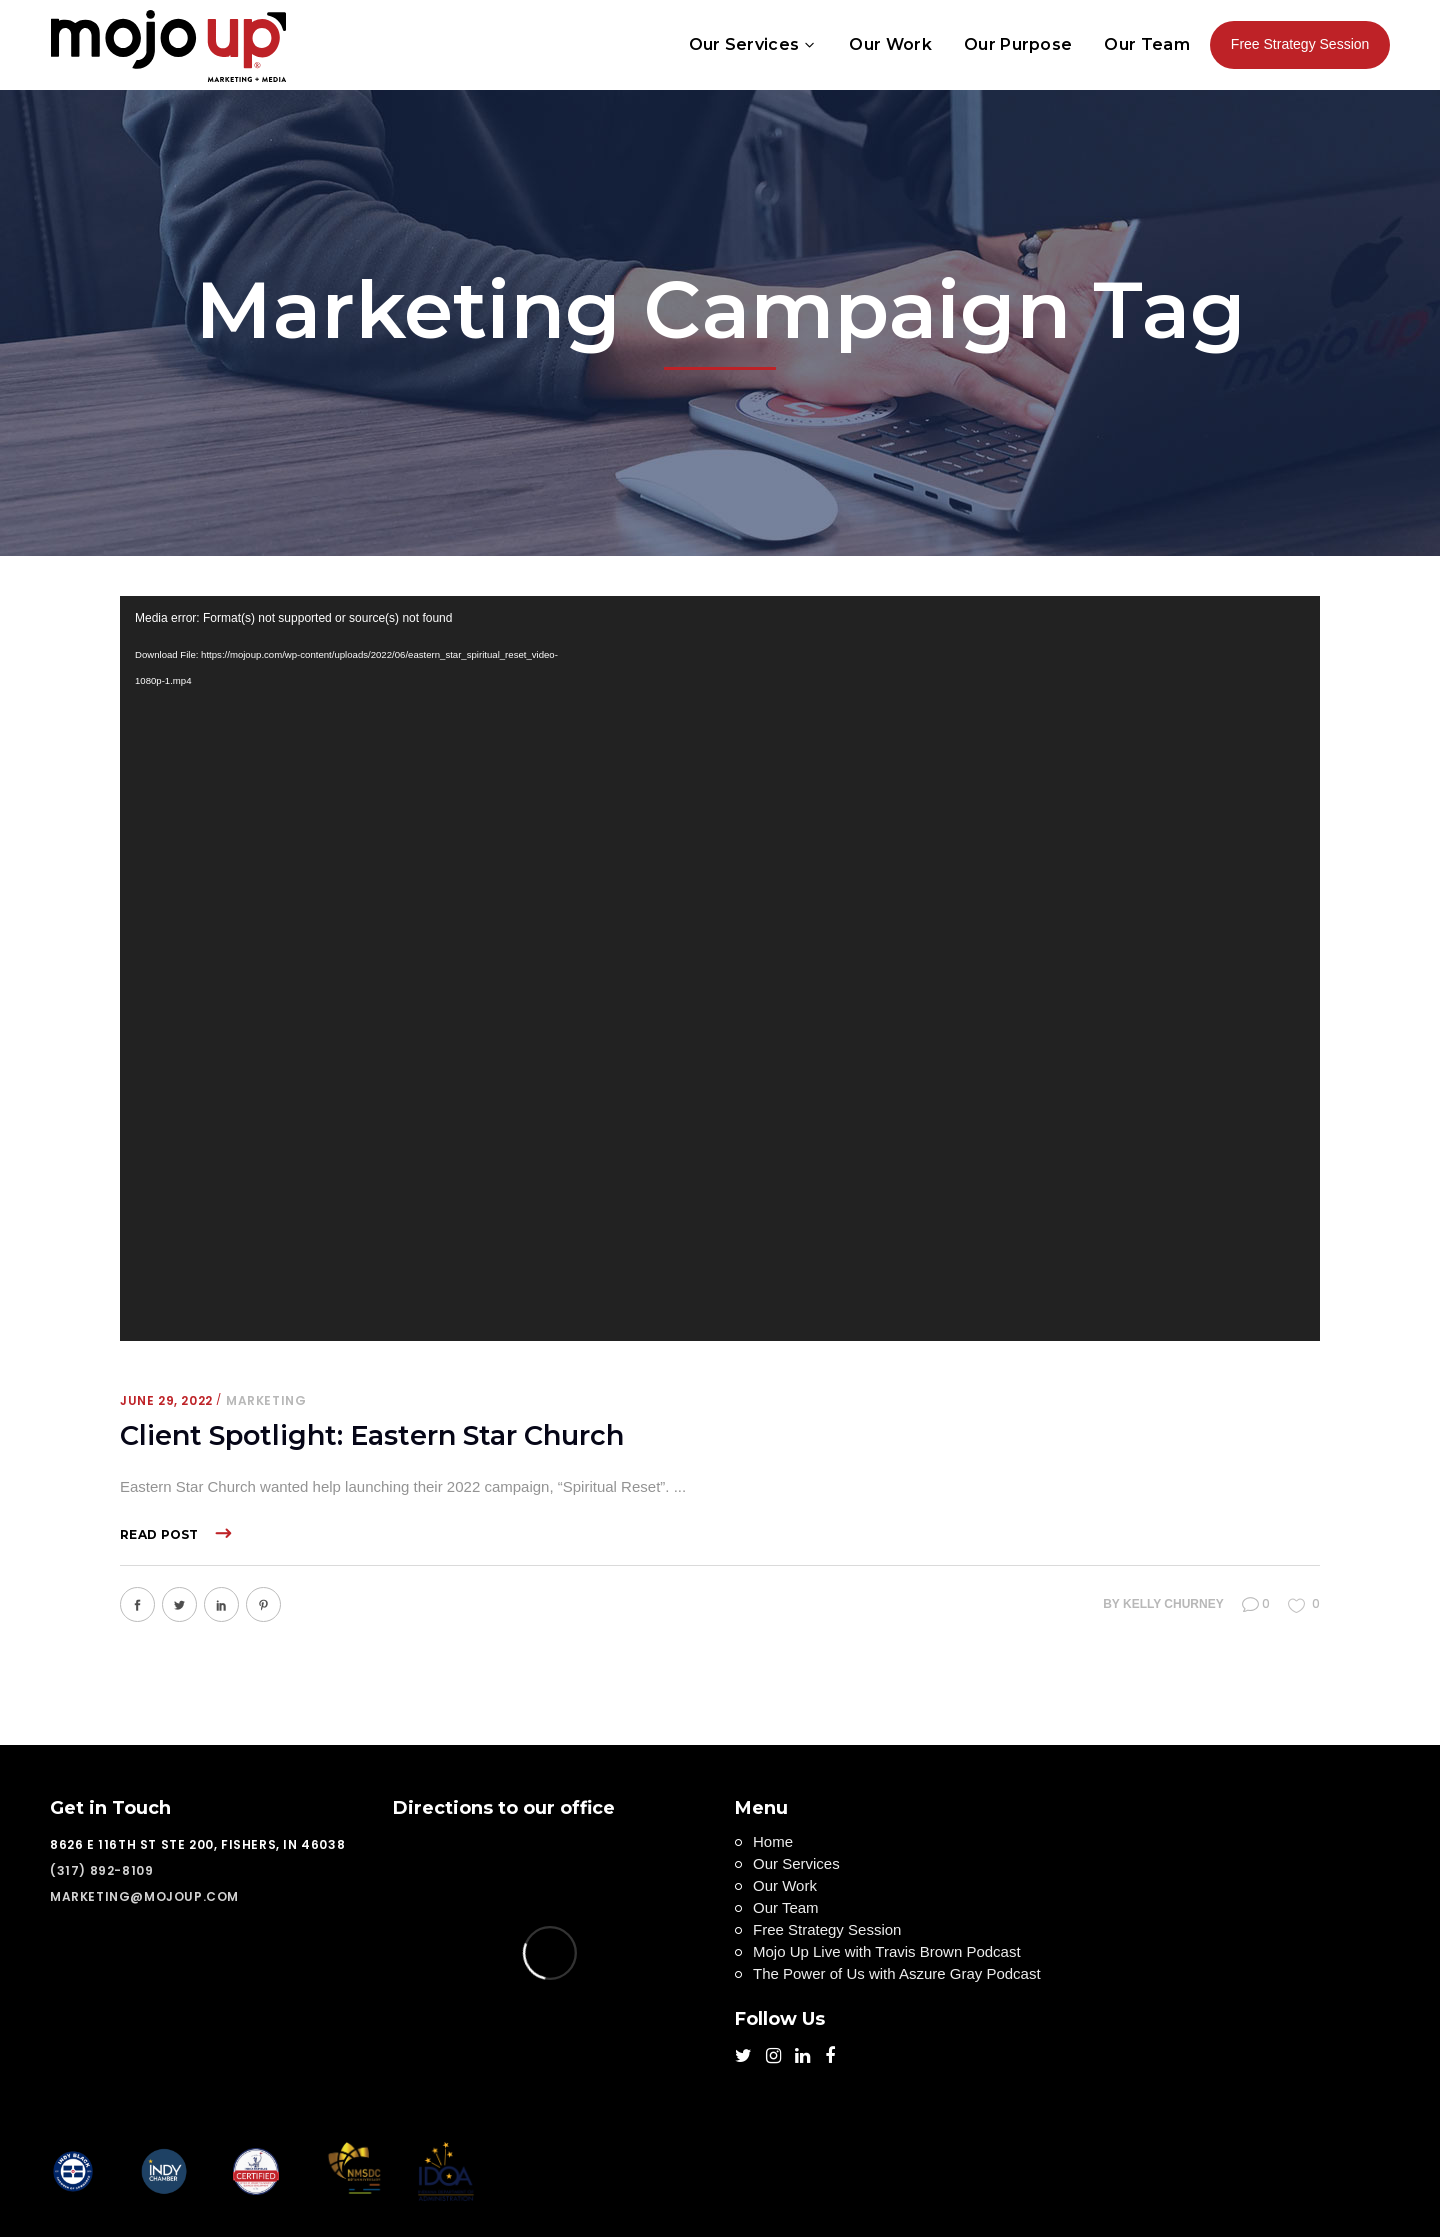  I want to click on Our Team, so click(786, 1907).